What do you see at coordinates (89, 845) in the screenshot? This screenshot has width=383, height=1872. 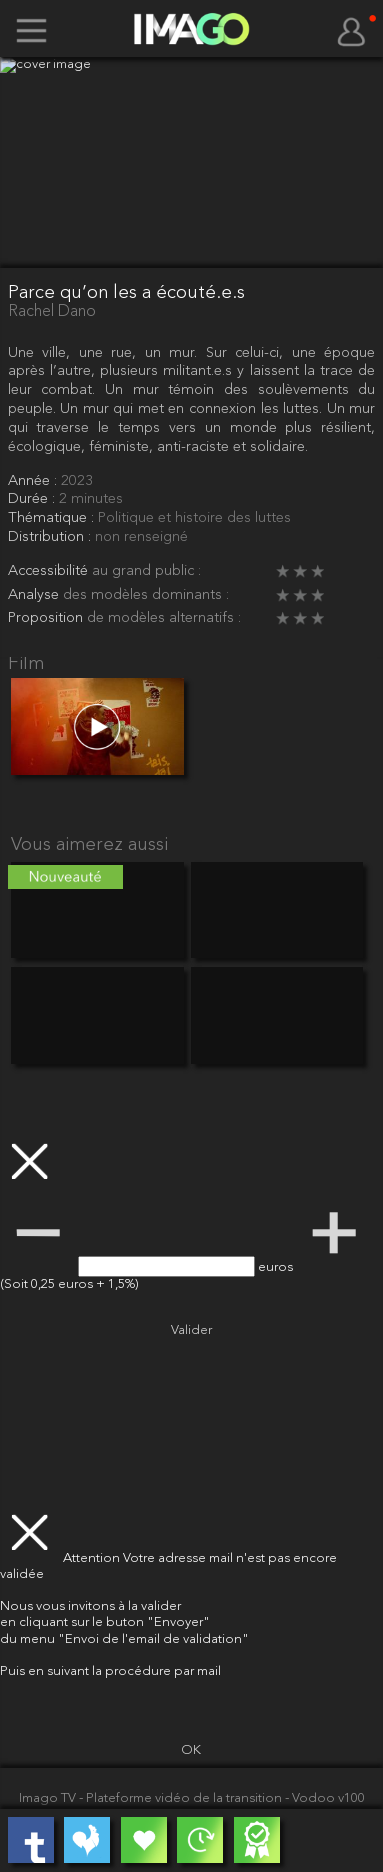 I see `Vous aimerez aussi` at bounding box center [89, 845].